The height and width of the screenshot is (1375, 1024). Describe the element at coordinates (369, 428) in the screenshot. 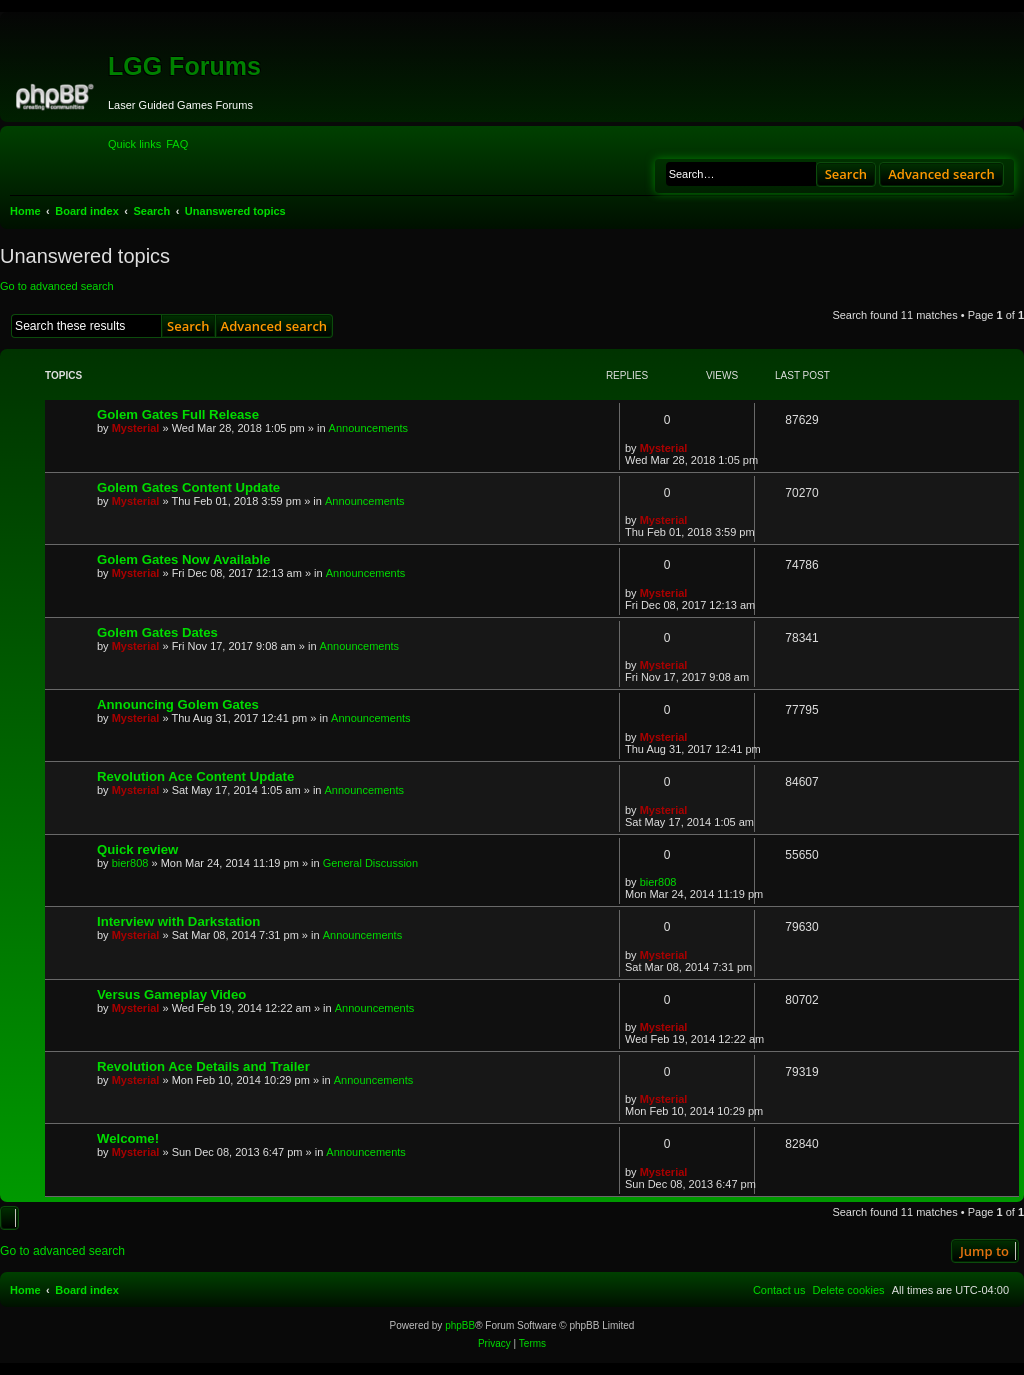

I see `Announcements` at that location.